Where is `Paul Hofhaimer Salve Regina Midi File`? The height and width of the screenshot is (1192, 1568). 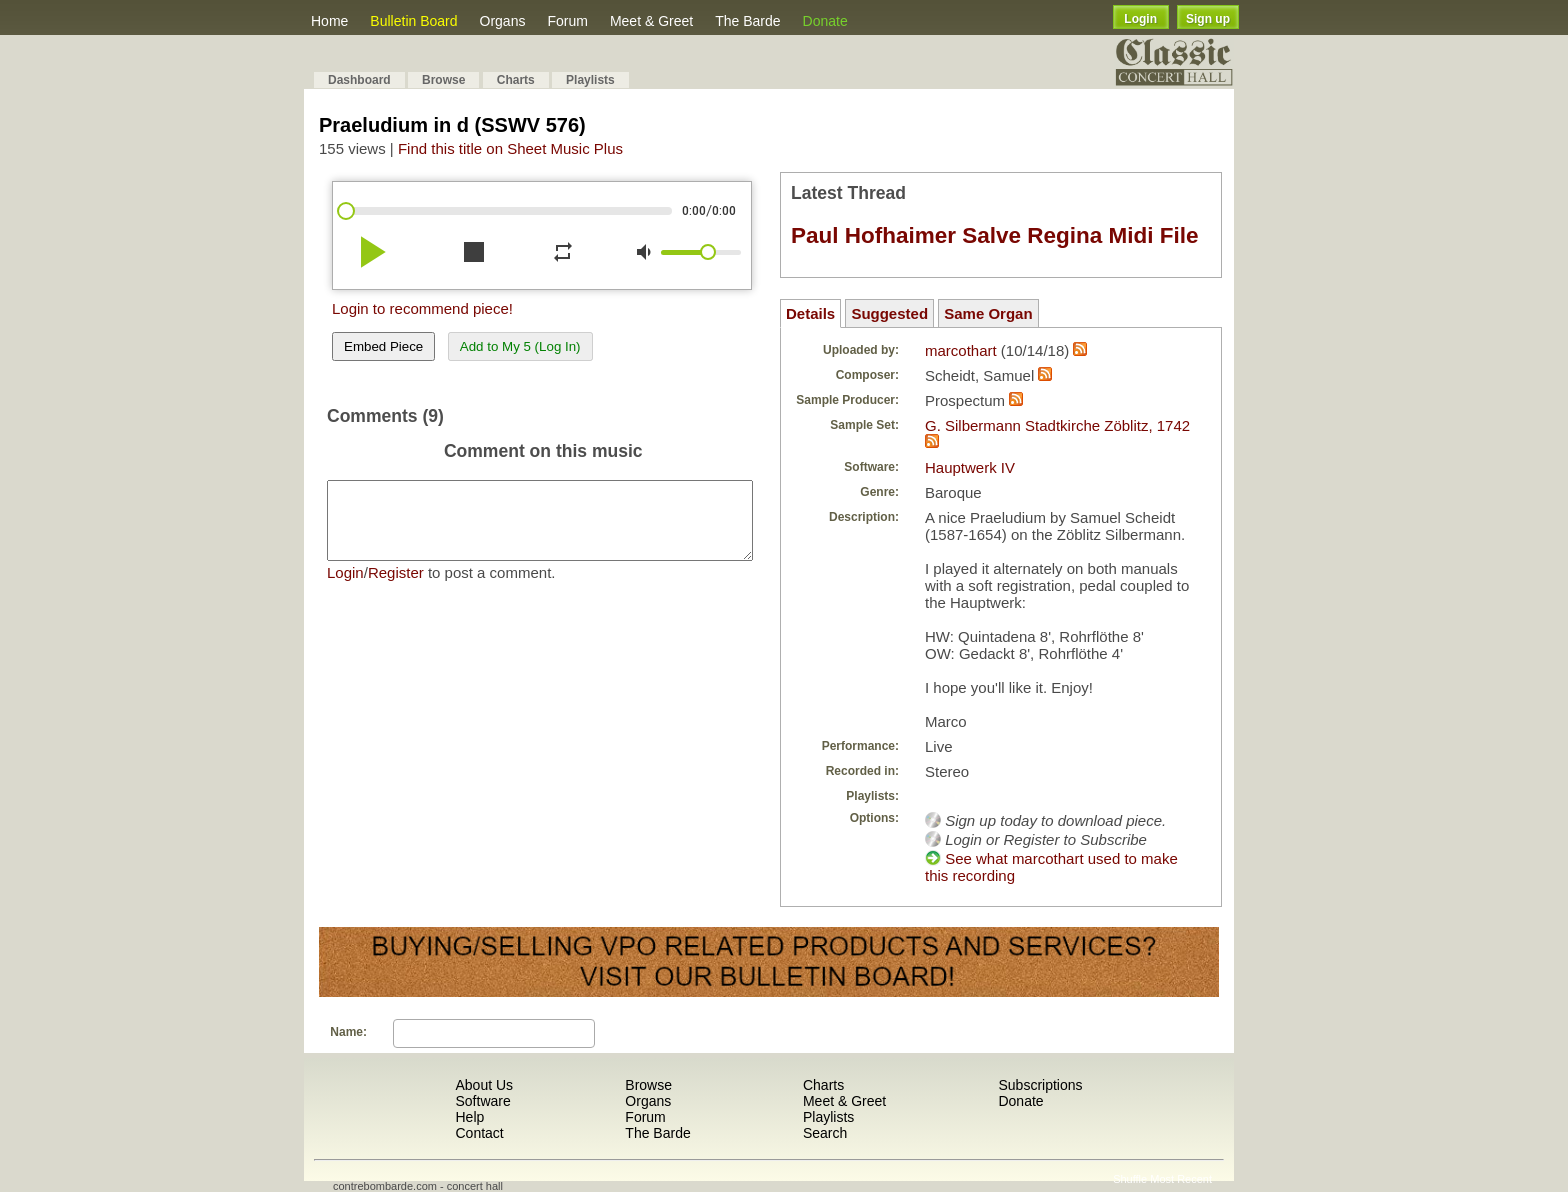 Paul Hofhaimer Salve Regina Midi File is located at coordinates (995, 235).